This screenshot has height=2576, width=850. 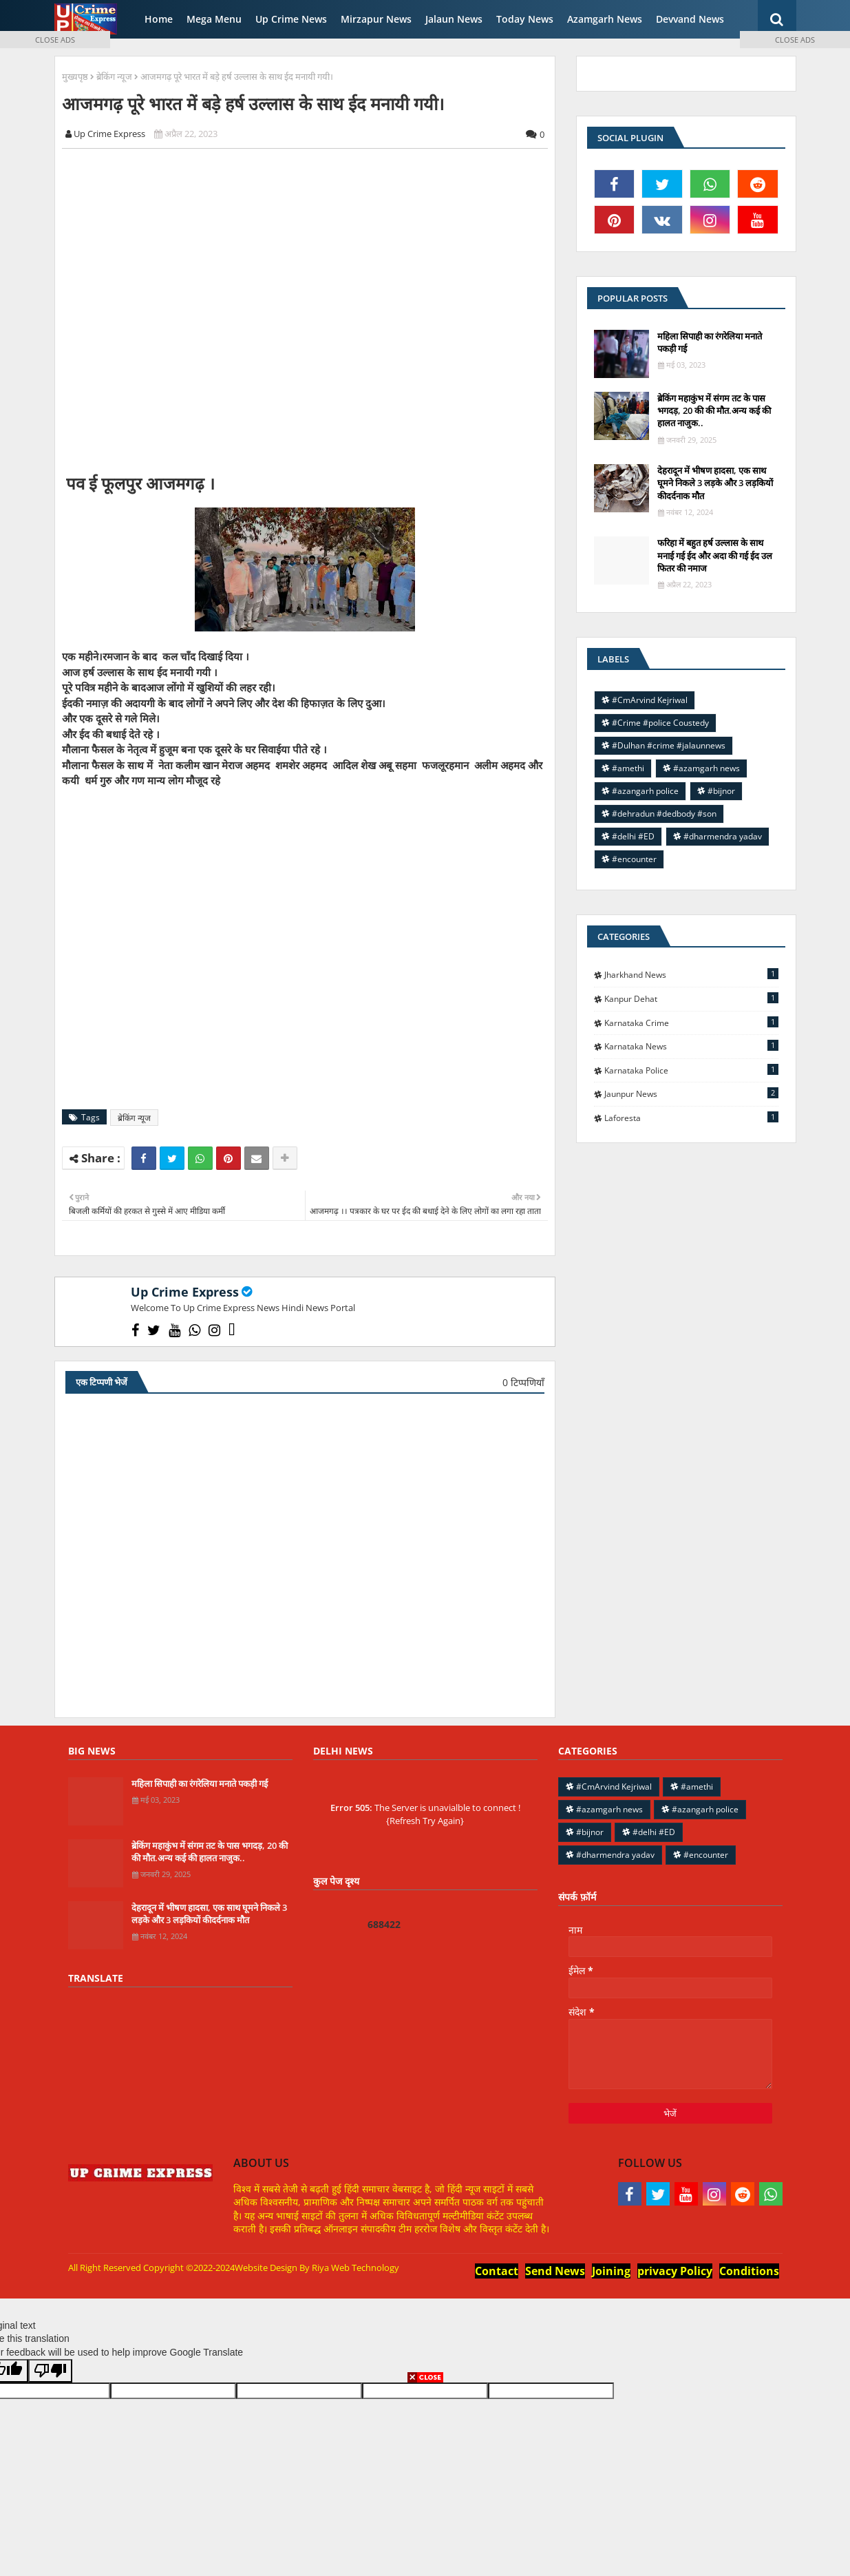 What do you see at coordinates (214, 18) in the screenshot?
I see `Mega Menu [menuitem]` at bounding box center [214, 18].